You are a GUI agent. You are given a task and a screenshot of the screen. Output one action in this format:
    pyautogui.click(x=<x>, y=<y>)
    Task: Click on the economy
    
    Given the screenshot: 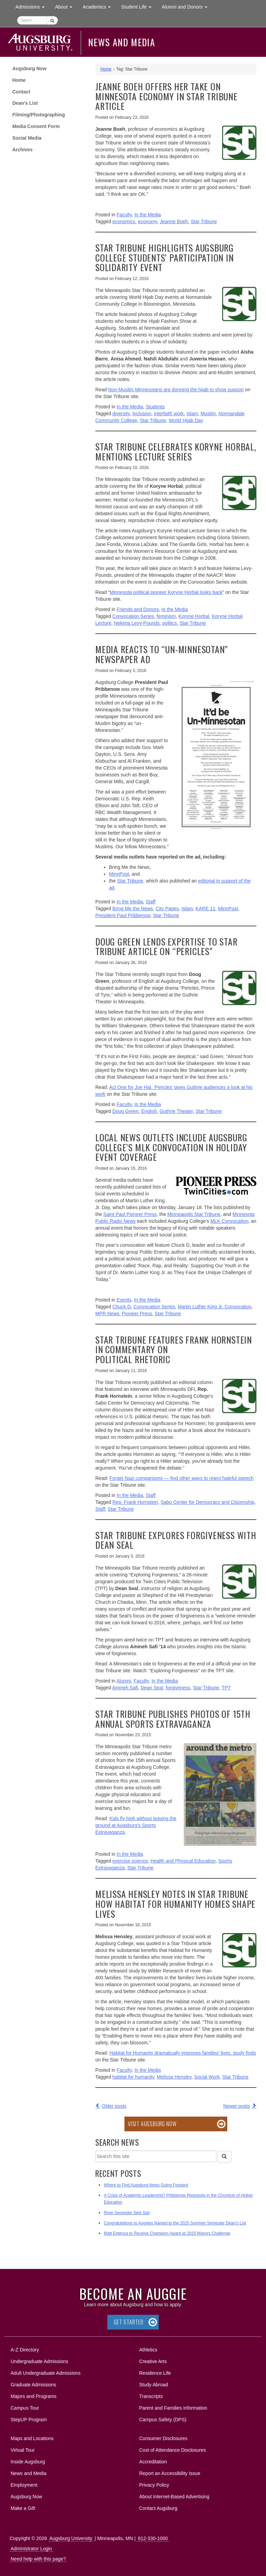 What is the action you would take?
    pyautogui.click(x=147, y=221)
    